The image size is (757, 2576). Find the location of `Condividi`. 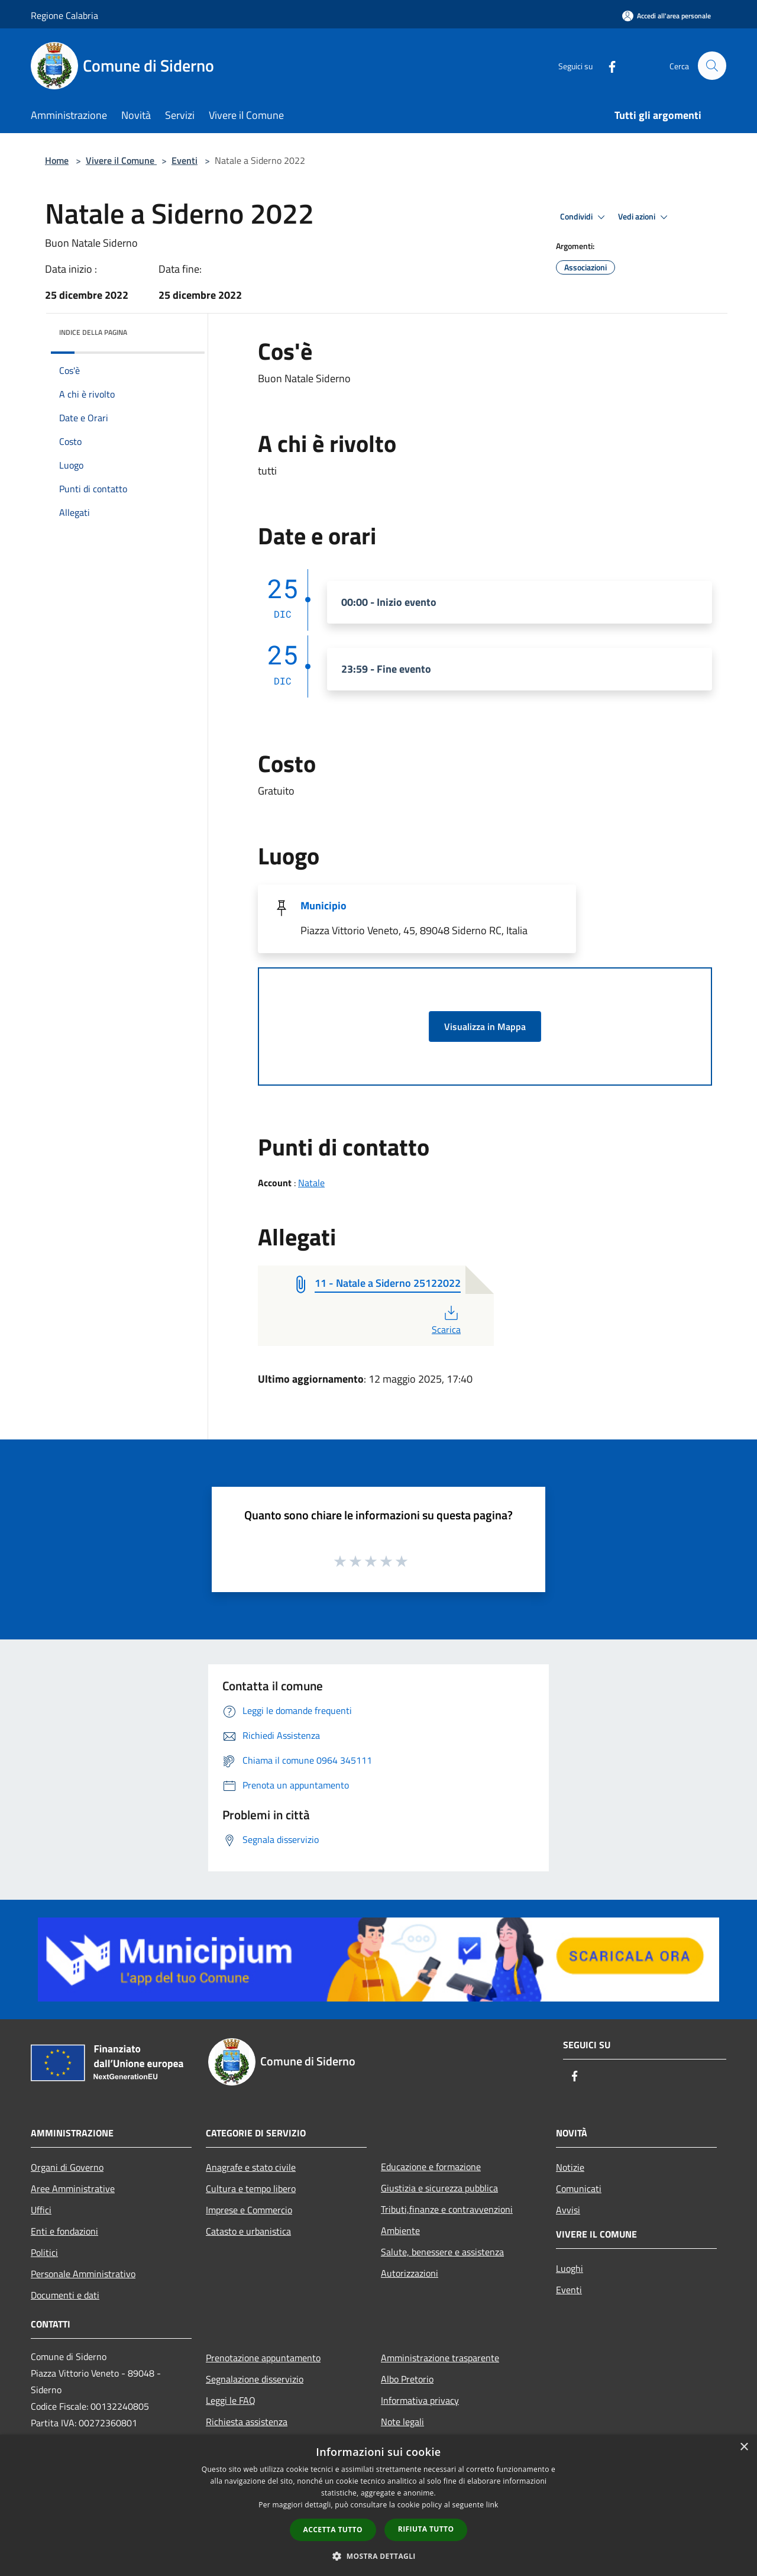

Condividi is located at coordinates (584, 217).